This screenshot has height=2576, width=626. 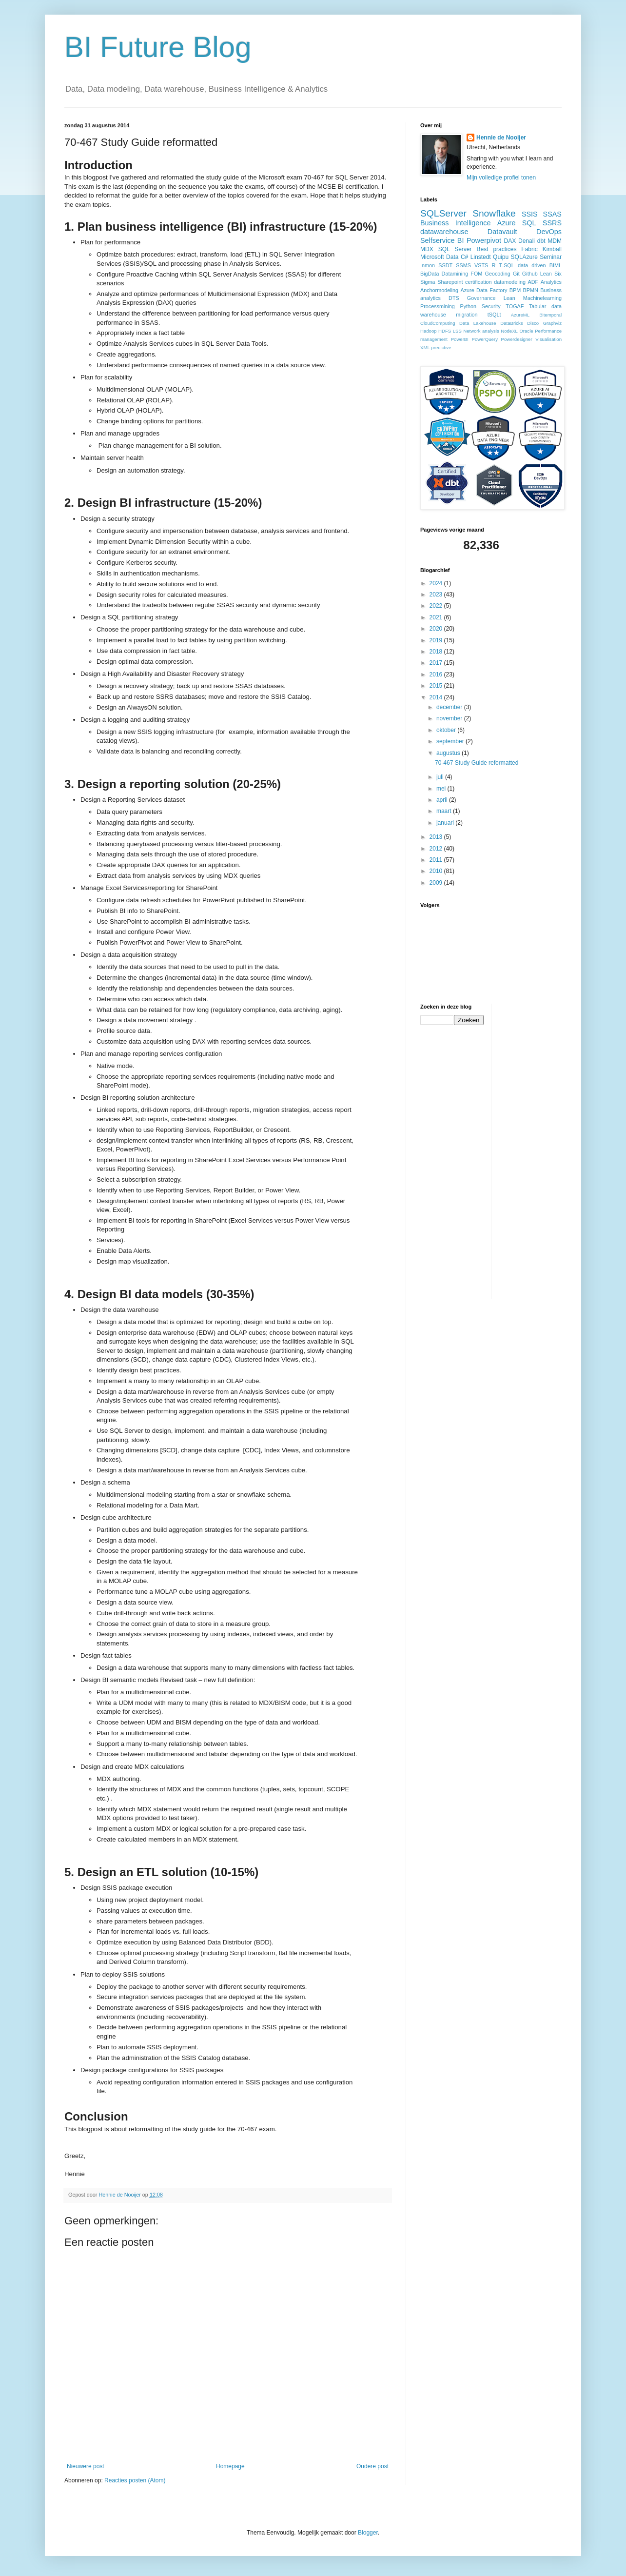 I want to click on 2011, so click(x=437, y=859).